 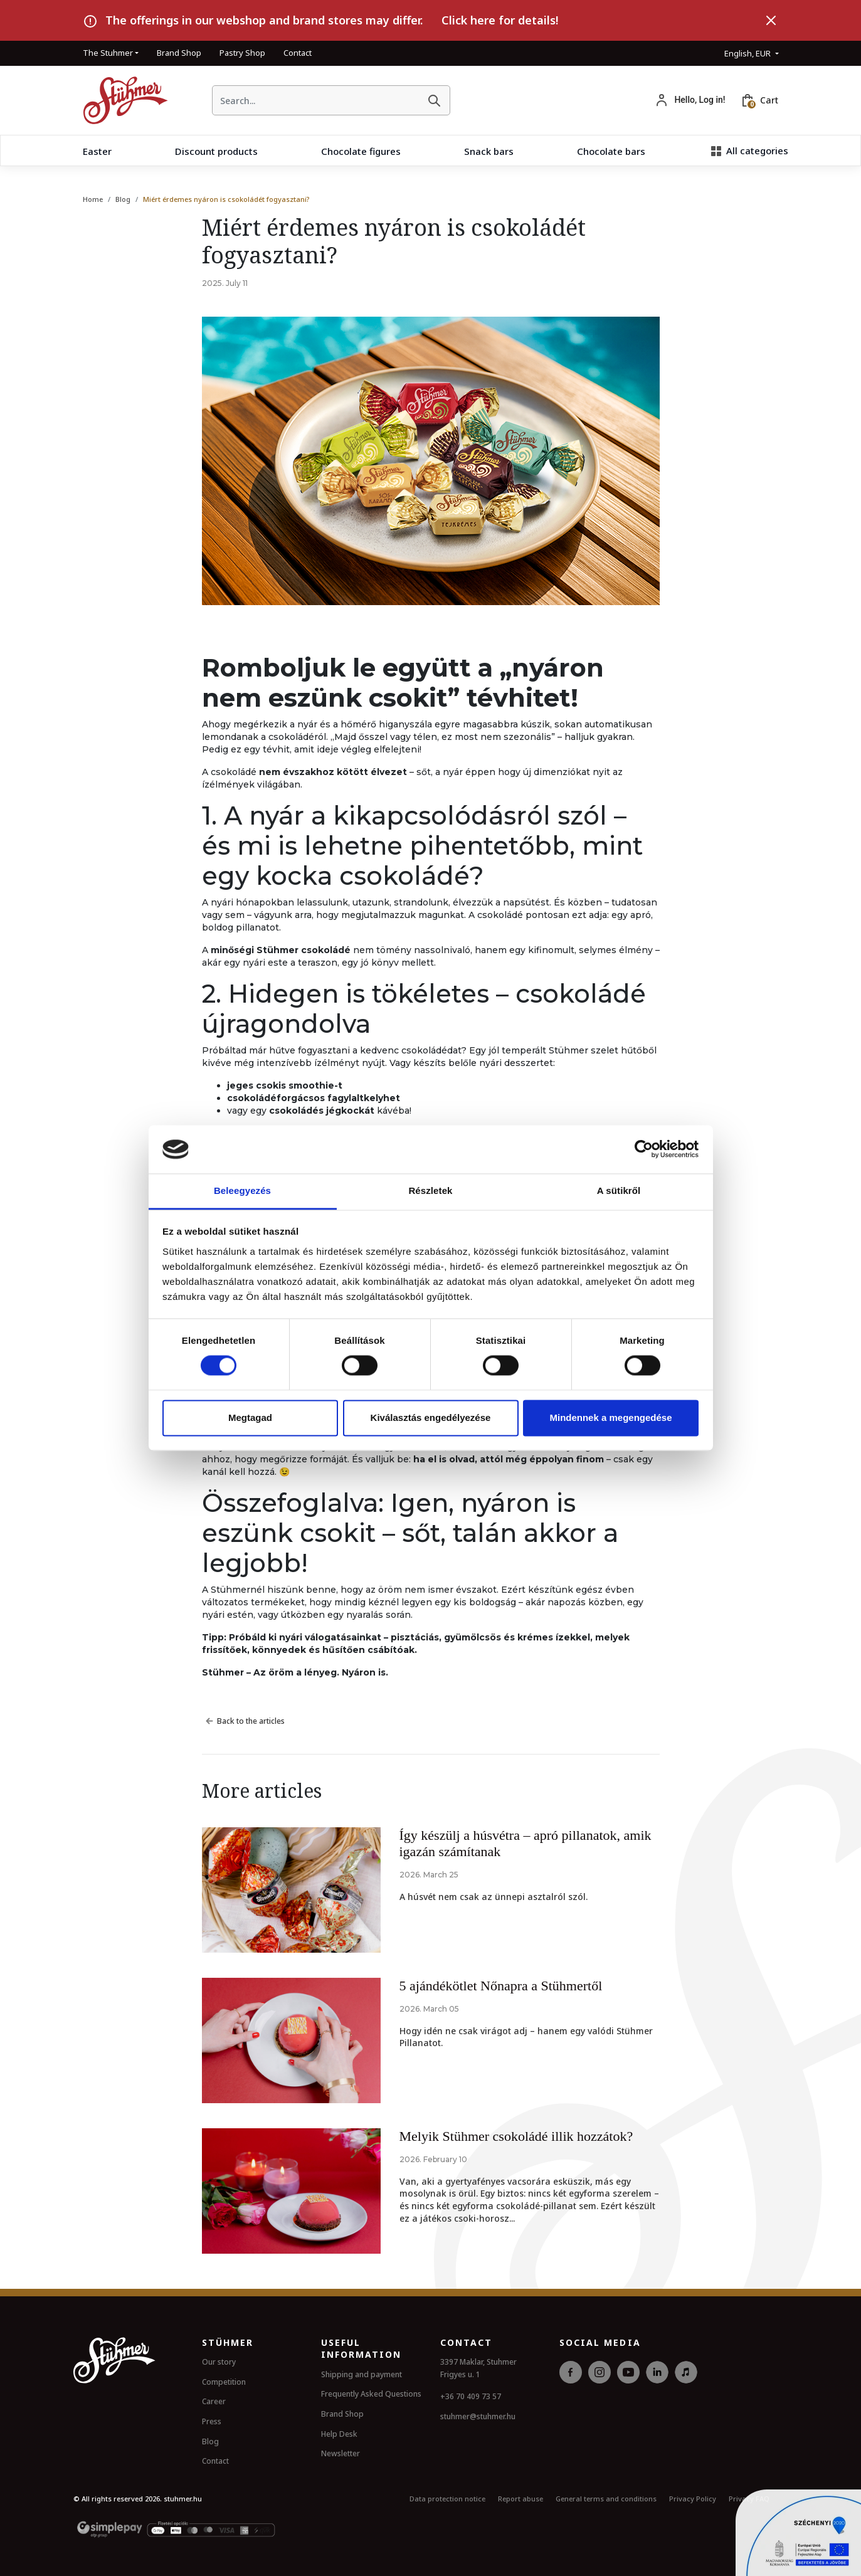 What do you see at coordinates (769, 100) in the screenshot?
I see `Cart` at bounding box center [769, 100].